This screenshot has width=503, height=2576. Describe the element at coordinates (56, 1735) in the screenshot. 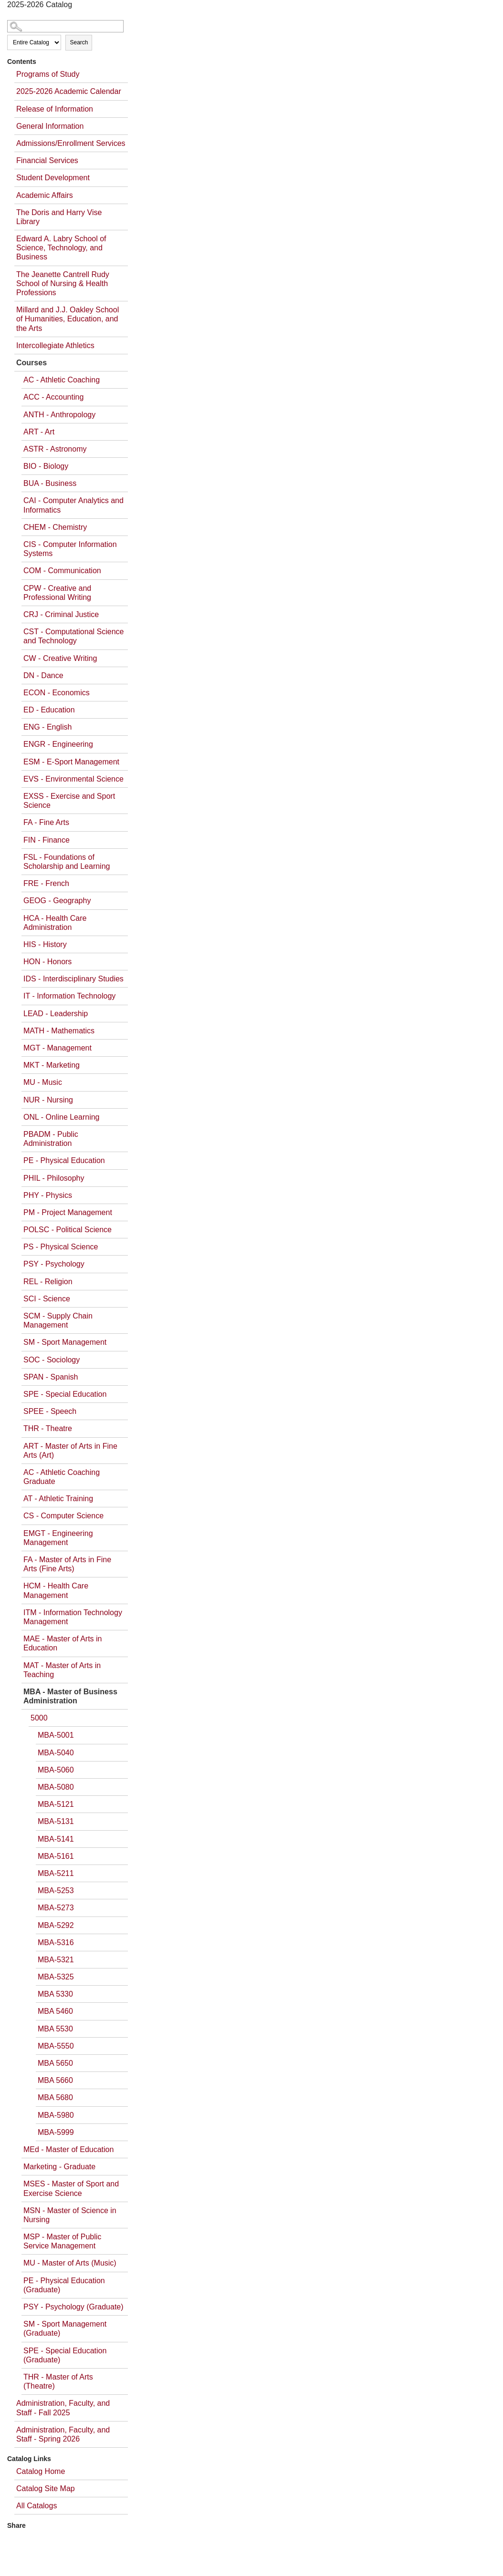

I see `MBA-5001` at that location.